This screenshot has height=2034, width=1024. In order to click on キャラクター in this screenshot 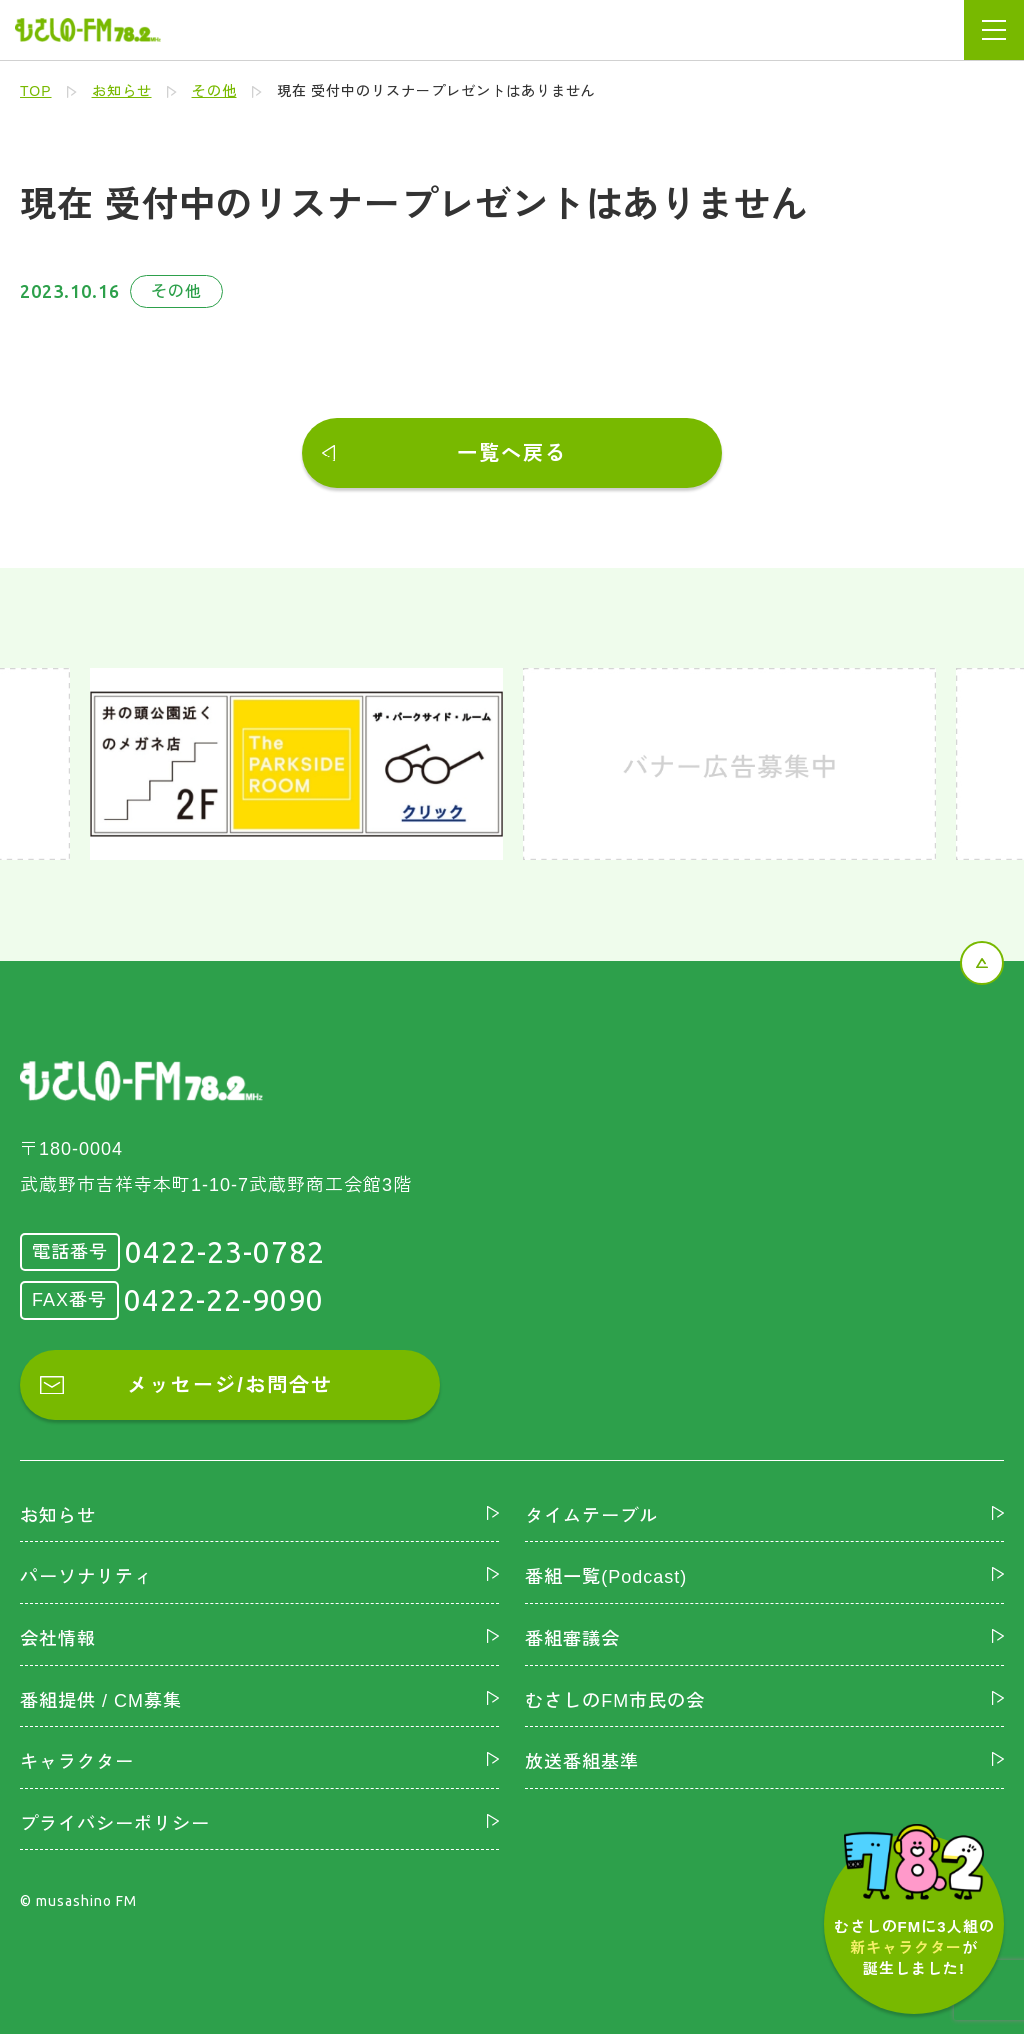, I will do `click(77, 1762)`.